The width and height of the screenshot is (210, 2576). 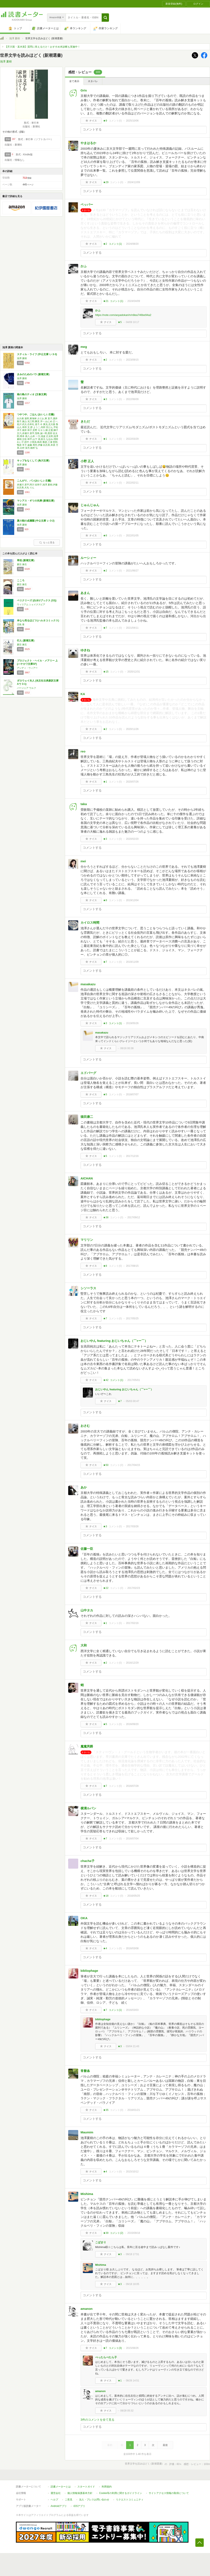 What do you see at coordinates (132, 535) in the screenshot?
I see `2022/01/05` at bounding box center [132, 535].